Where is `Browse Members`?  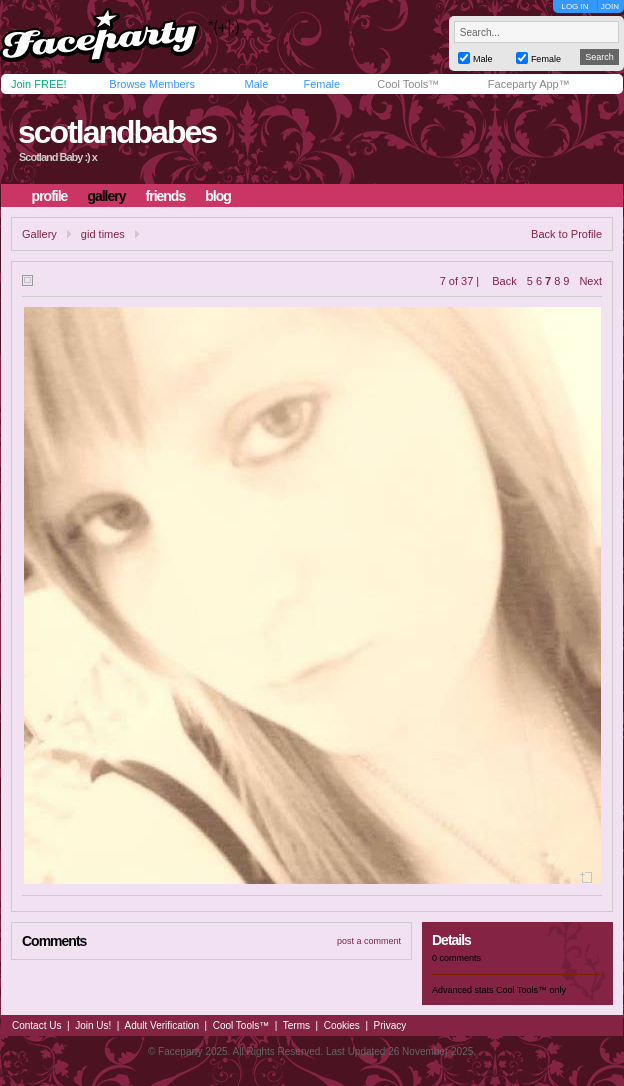 Browse Members is located at coordinates (152, 84).